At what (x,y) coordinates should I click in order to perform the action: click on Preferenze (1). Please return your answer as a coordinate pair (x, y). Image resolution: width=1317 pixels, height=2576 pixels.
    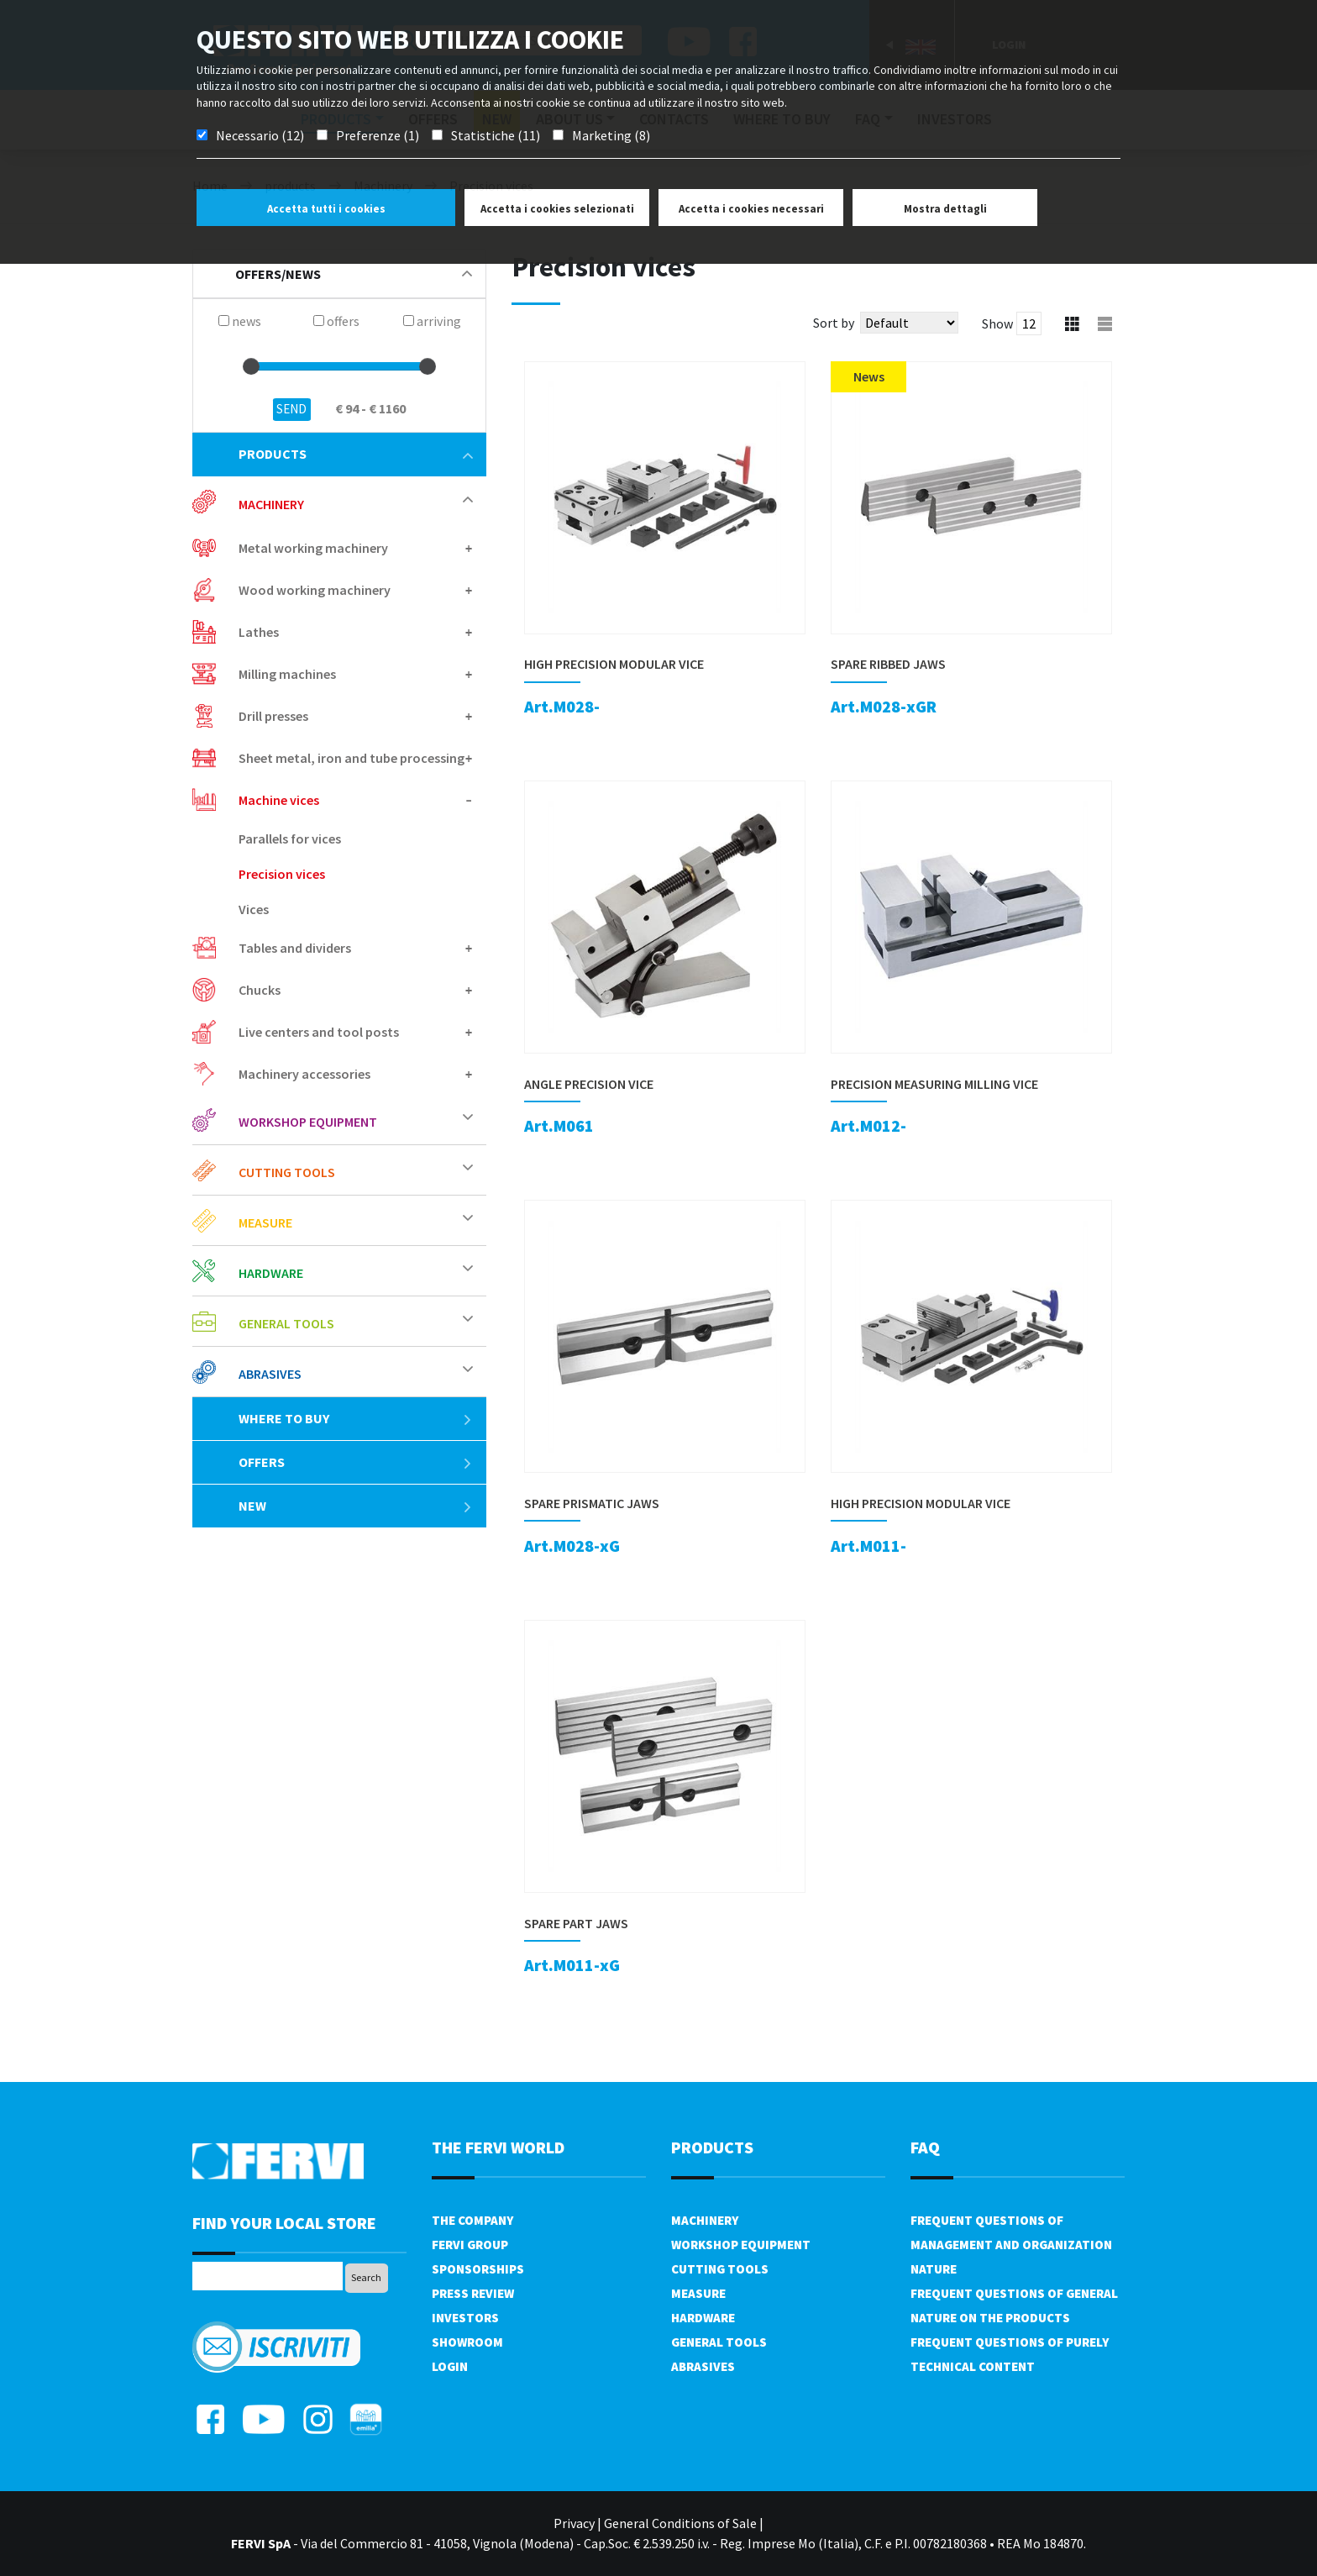
    Looking at the image, I should click on (377, 135).